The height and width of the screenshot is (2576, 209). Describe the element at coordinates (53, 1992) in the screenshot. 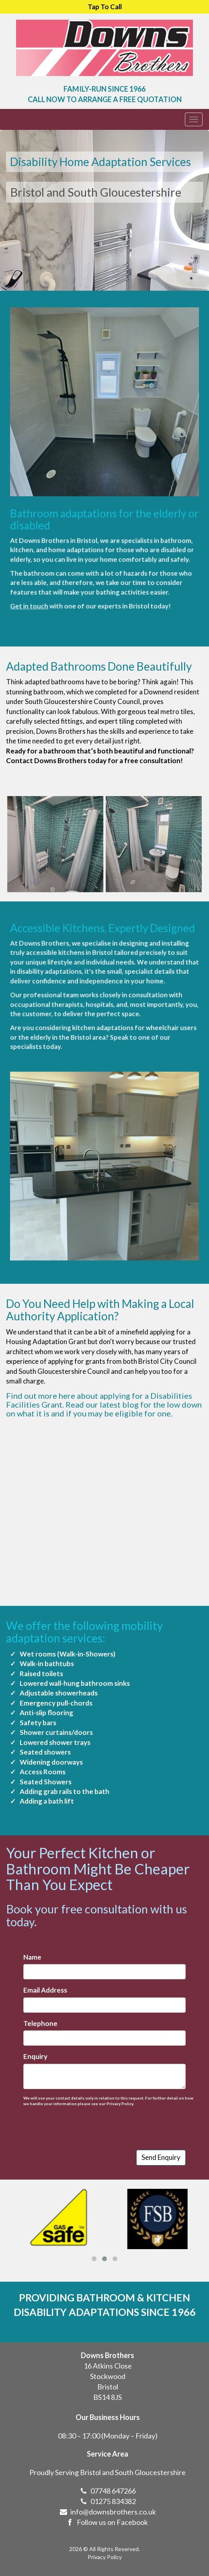

I see `Email Address` at that location.